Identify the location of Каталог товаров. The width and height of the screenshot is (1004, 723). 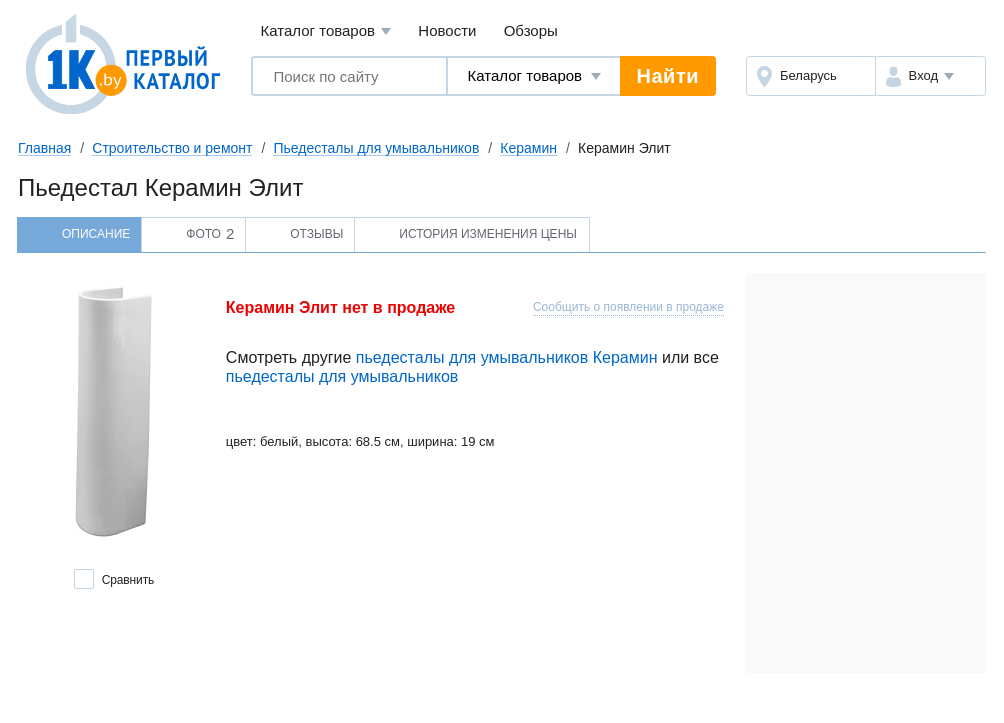
(325, 31).